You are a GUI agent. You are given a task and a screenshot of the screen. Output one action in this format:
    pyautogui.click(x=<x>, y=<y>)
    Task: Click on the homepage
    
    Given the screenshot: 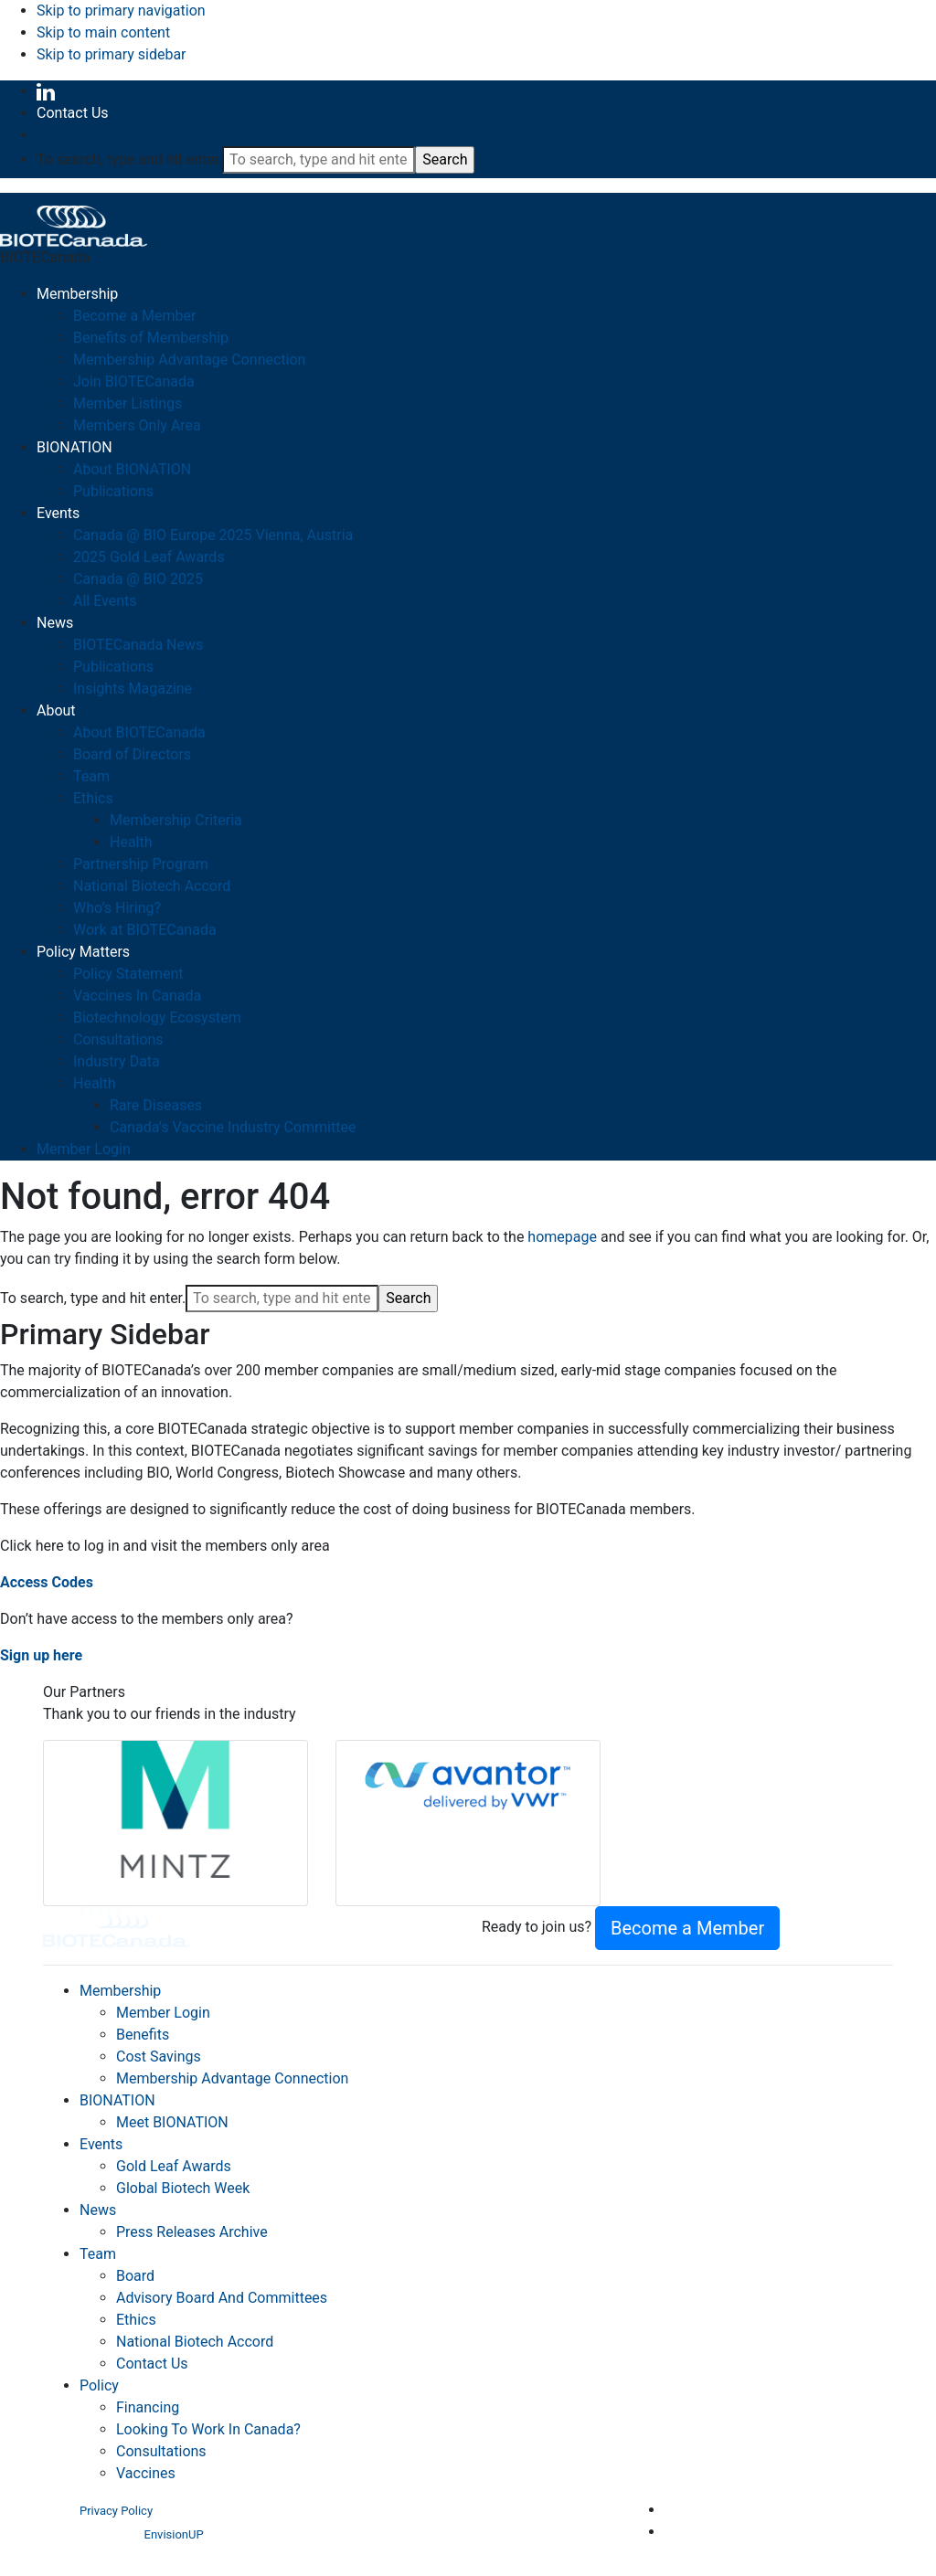 What is the action you would take?
    pyautogui.click(x=562, y=1237)
    